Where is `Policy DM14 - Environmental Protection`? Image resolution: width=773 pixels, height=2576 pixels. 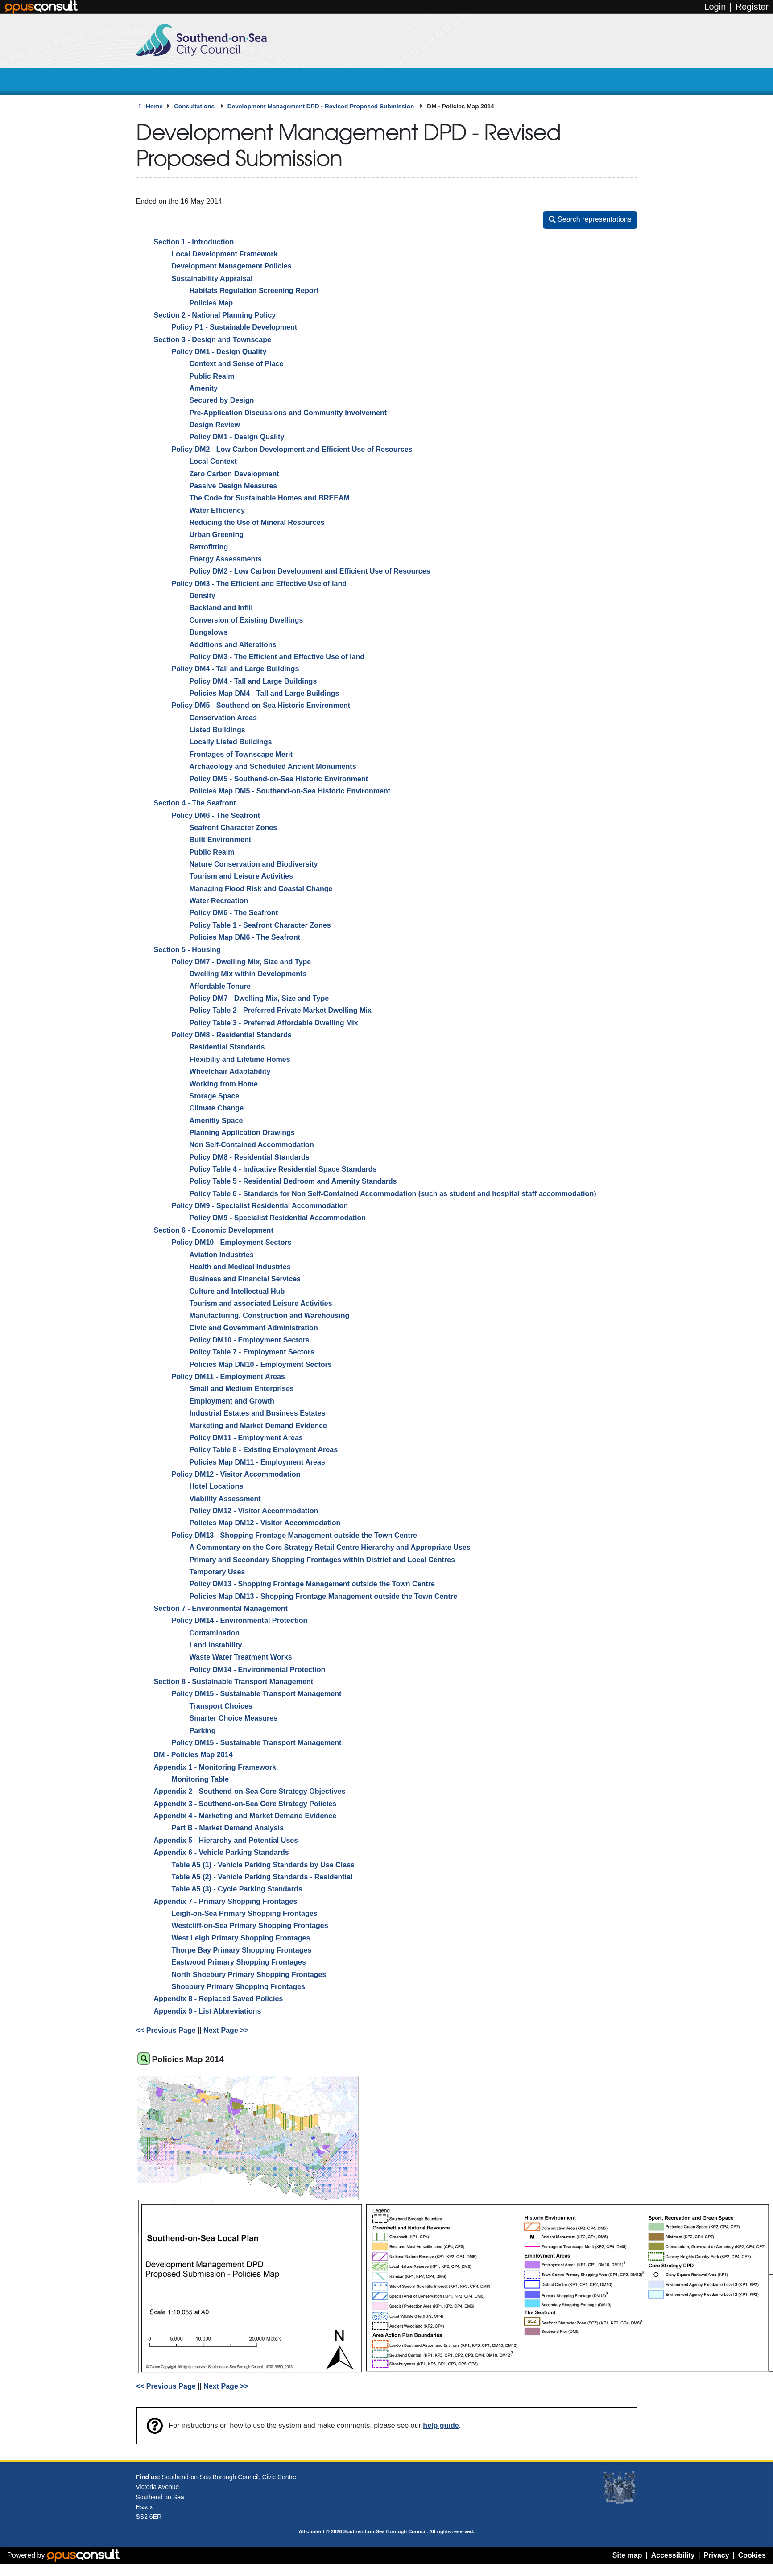
Policy DM14 - Environmental Protection is located at coordinates (240, 1621).